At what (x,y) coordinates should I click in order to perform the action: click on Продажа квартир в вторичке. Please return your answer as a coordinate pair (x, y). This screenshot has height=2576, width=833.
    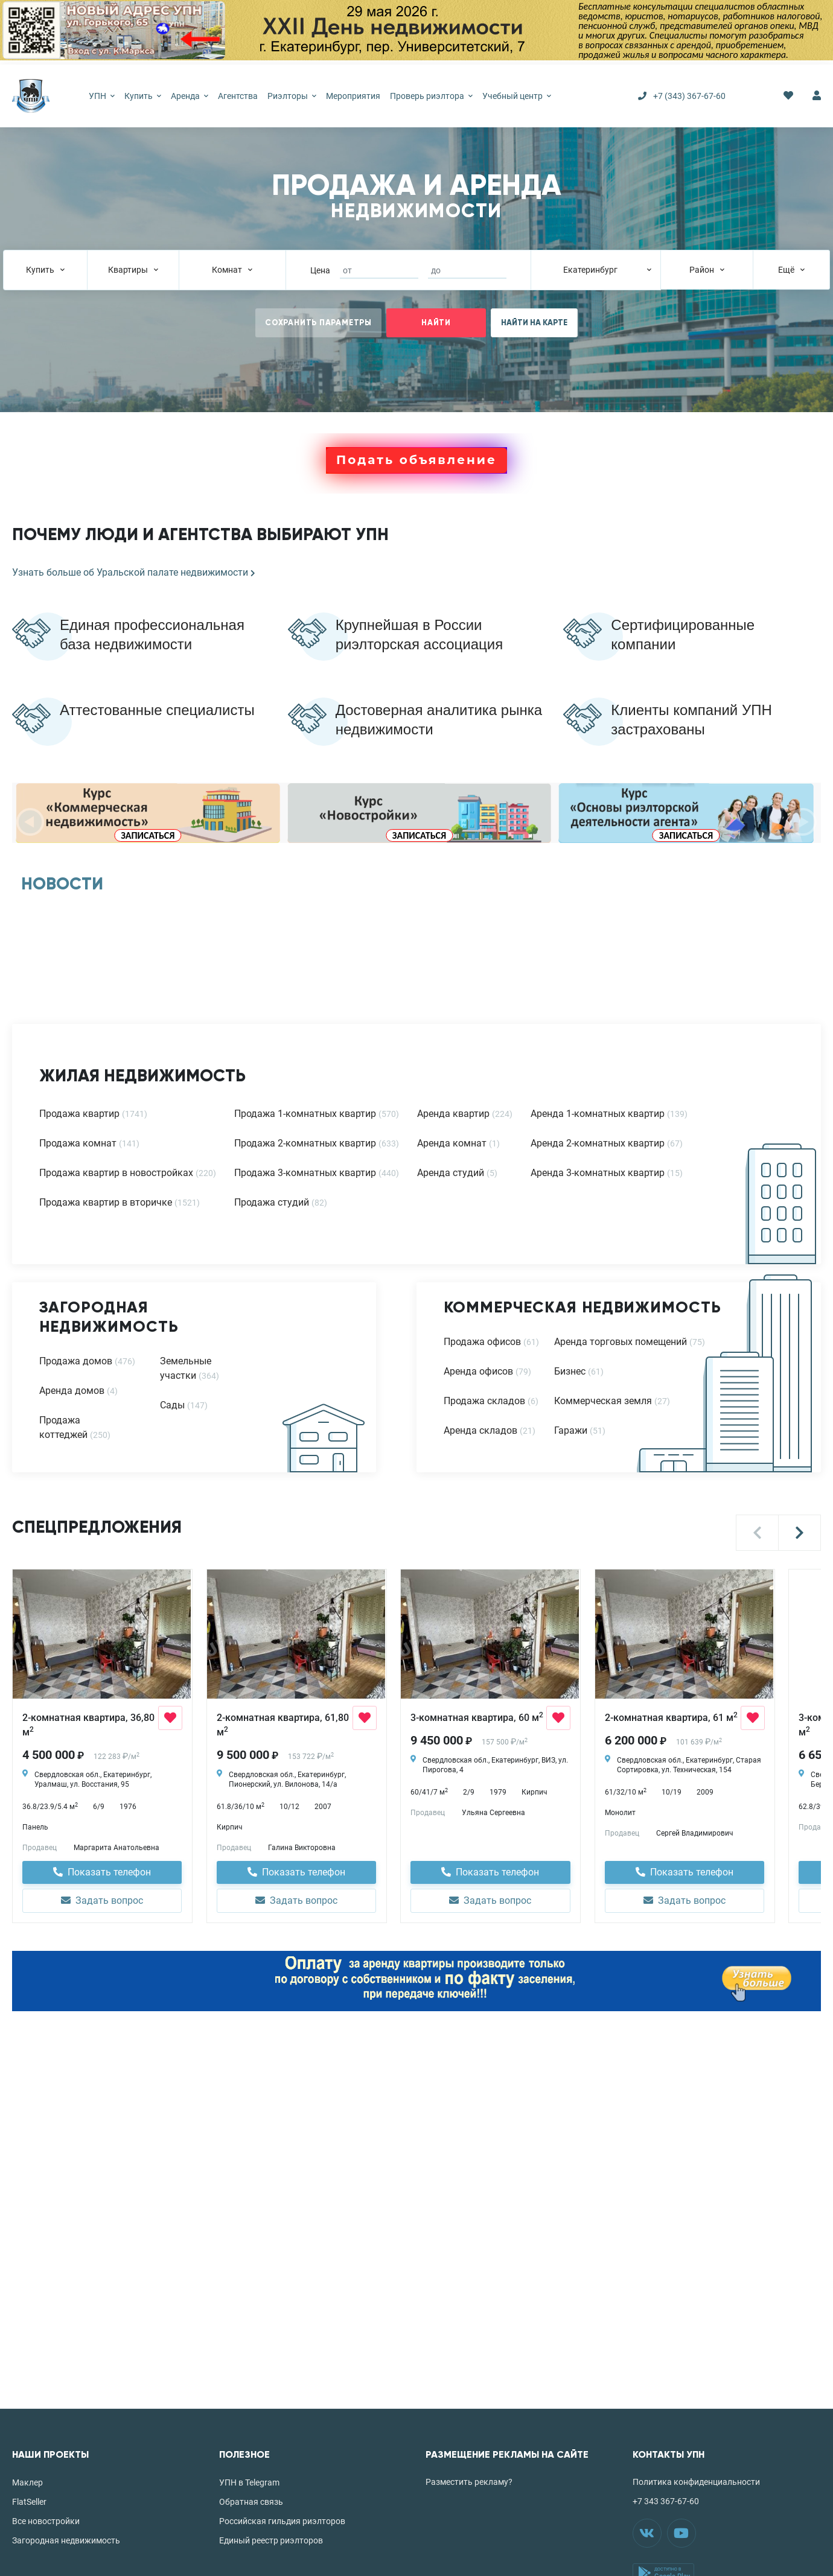
    Looking at the image, I should click on (105, 1202).